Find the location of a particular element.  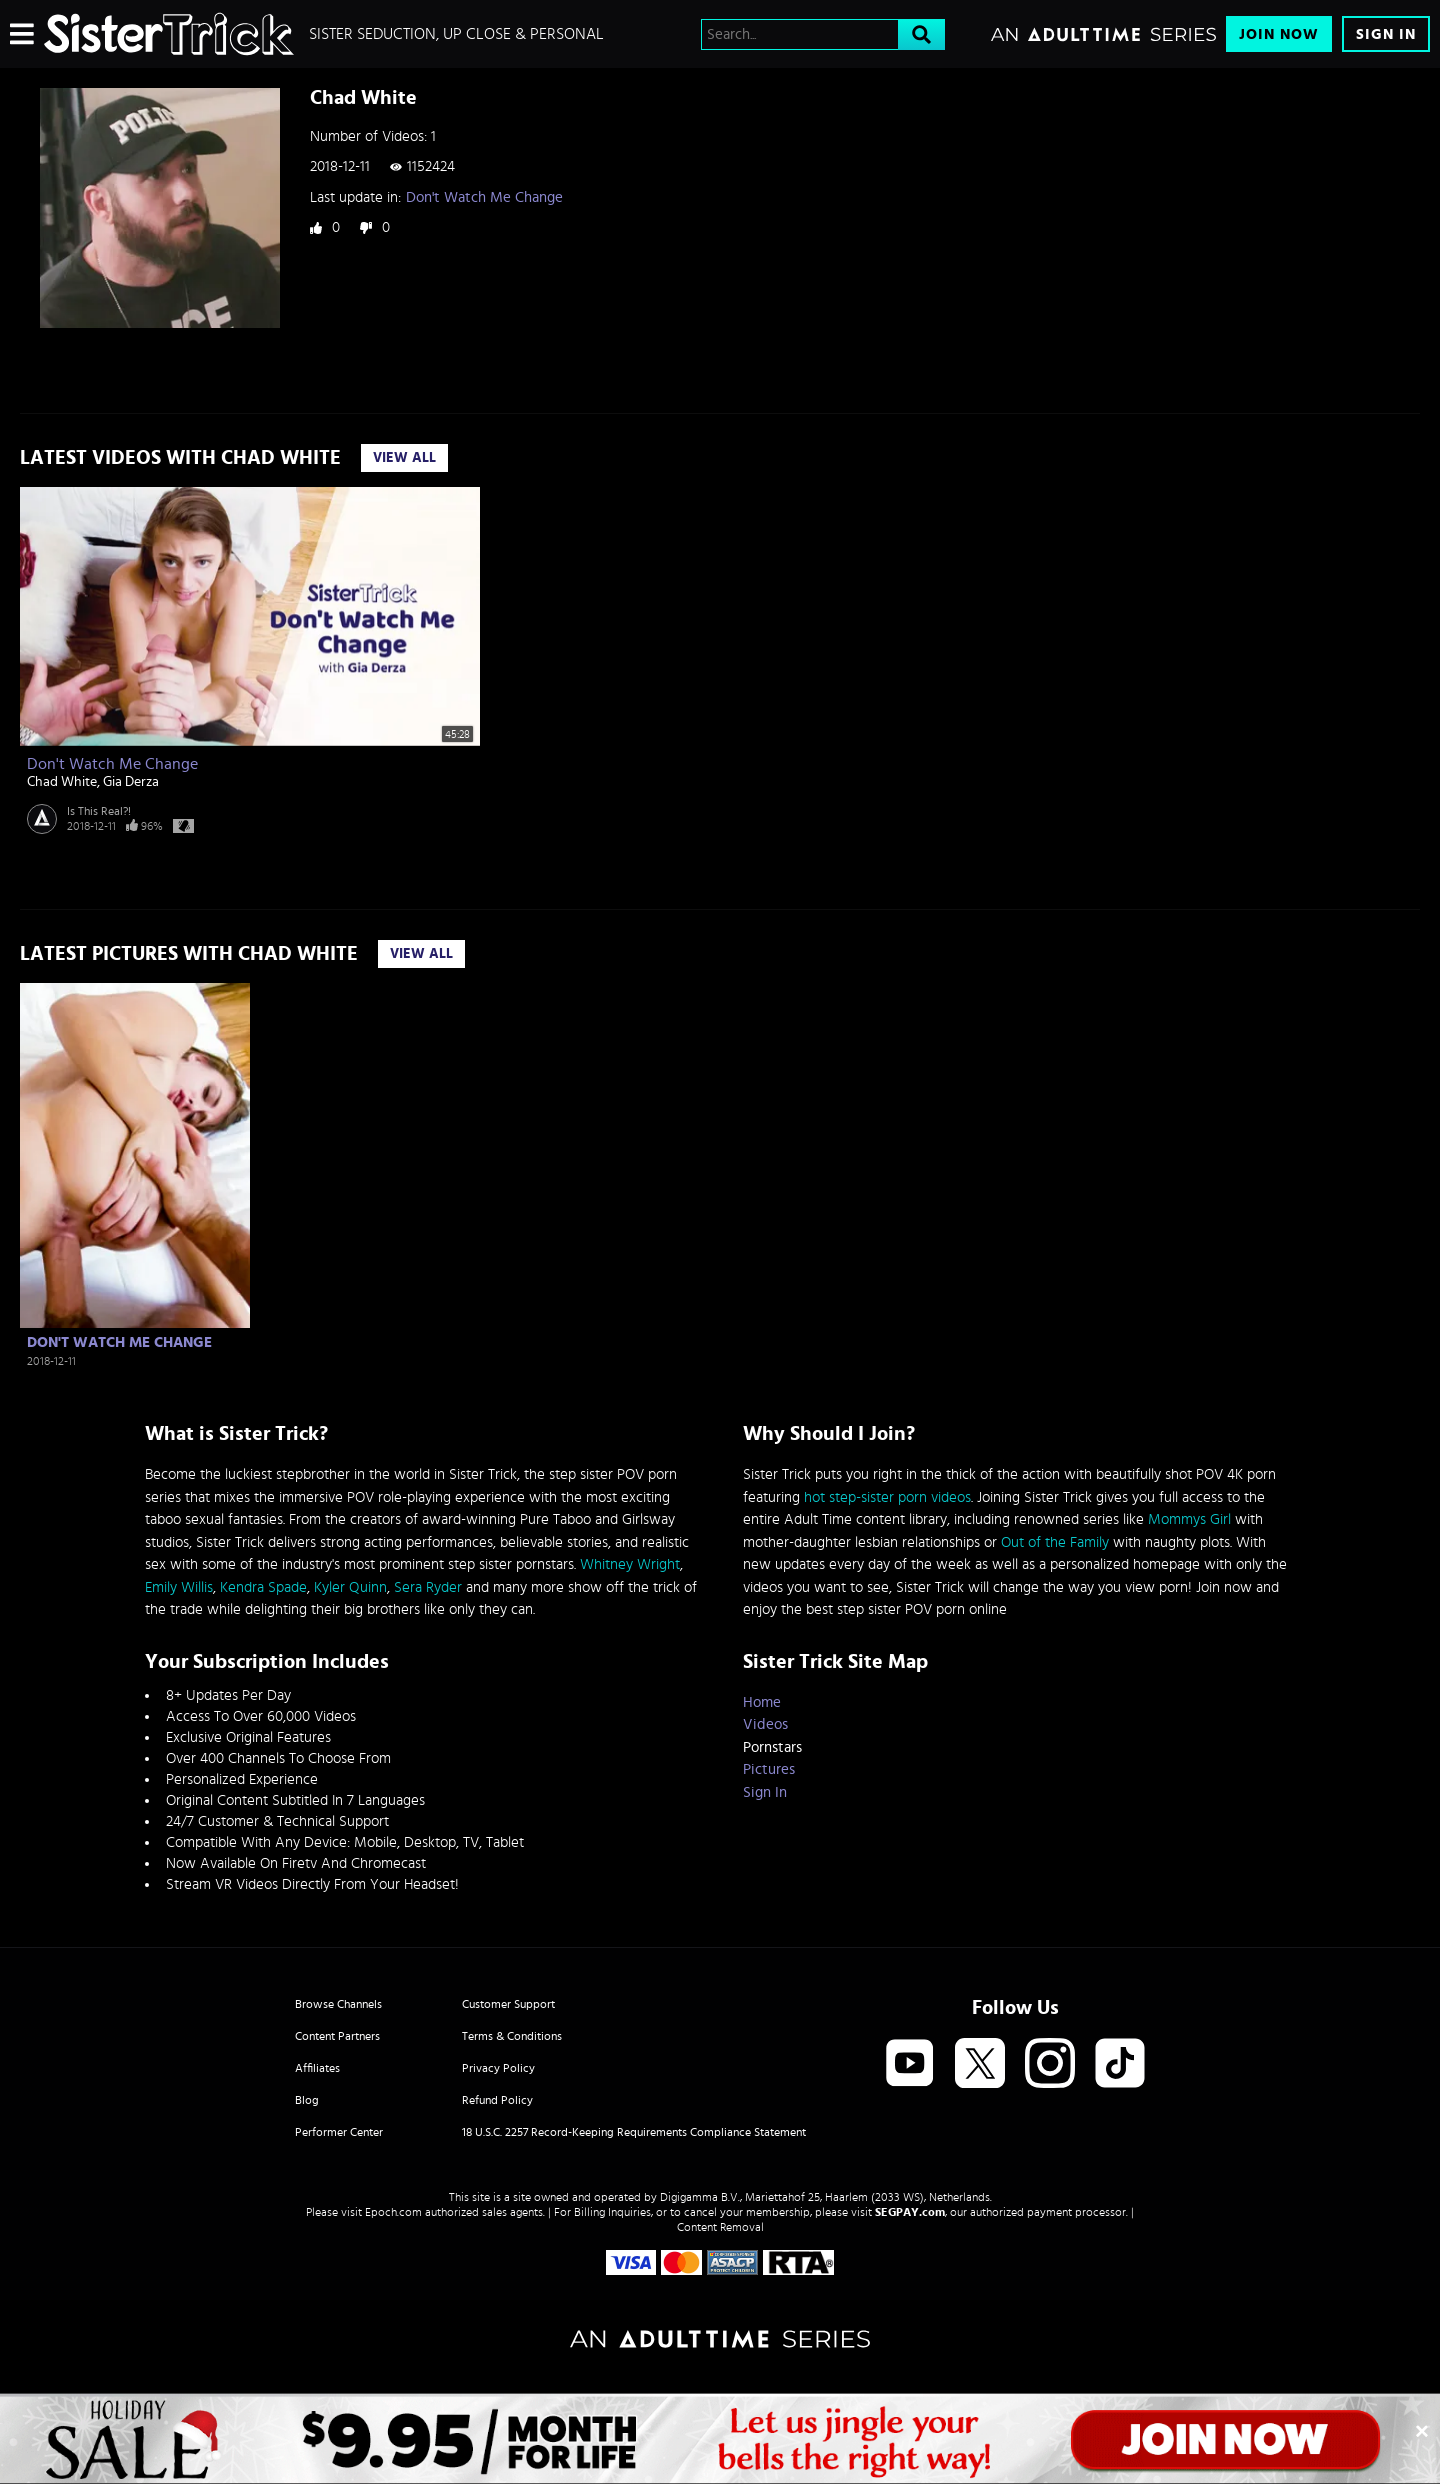

Terms & Conditions is located at coordinates (512, 2036).